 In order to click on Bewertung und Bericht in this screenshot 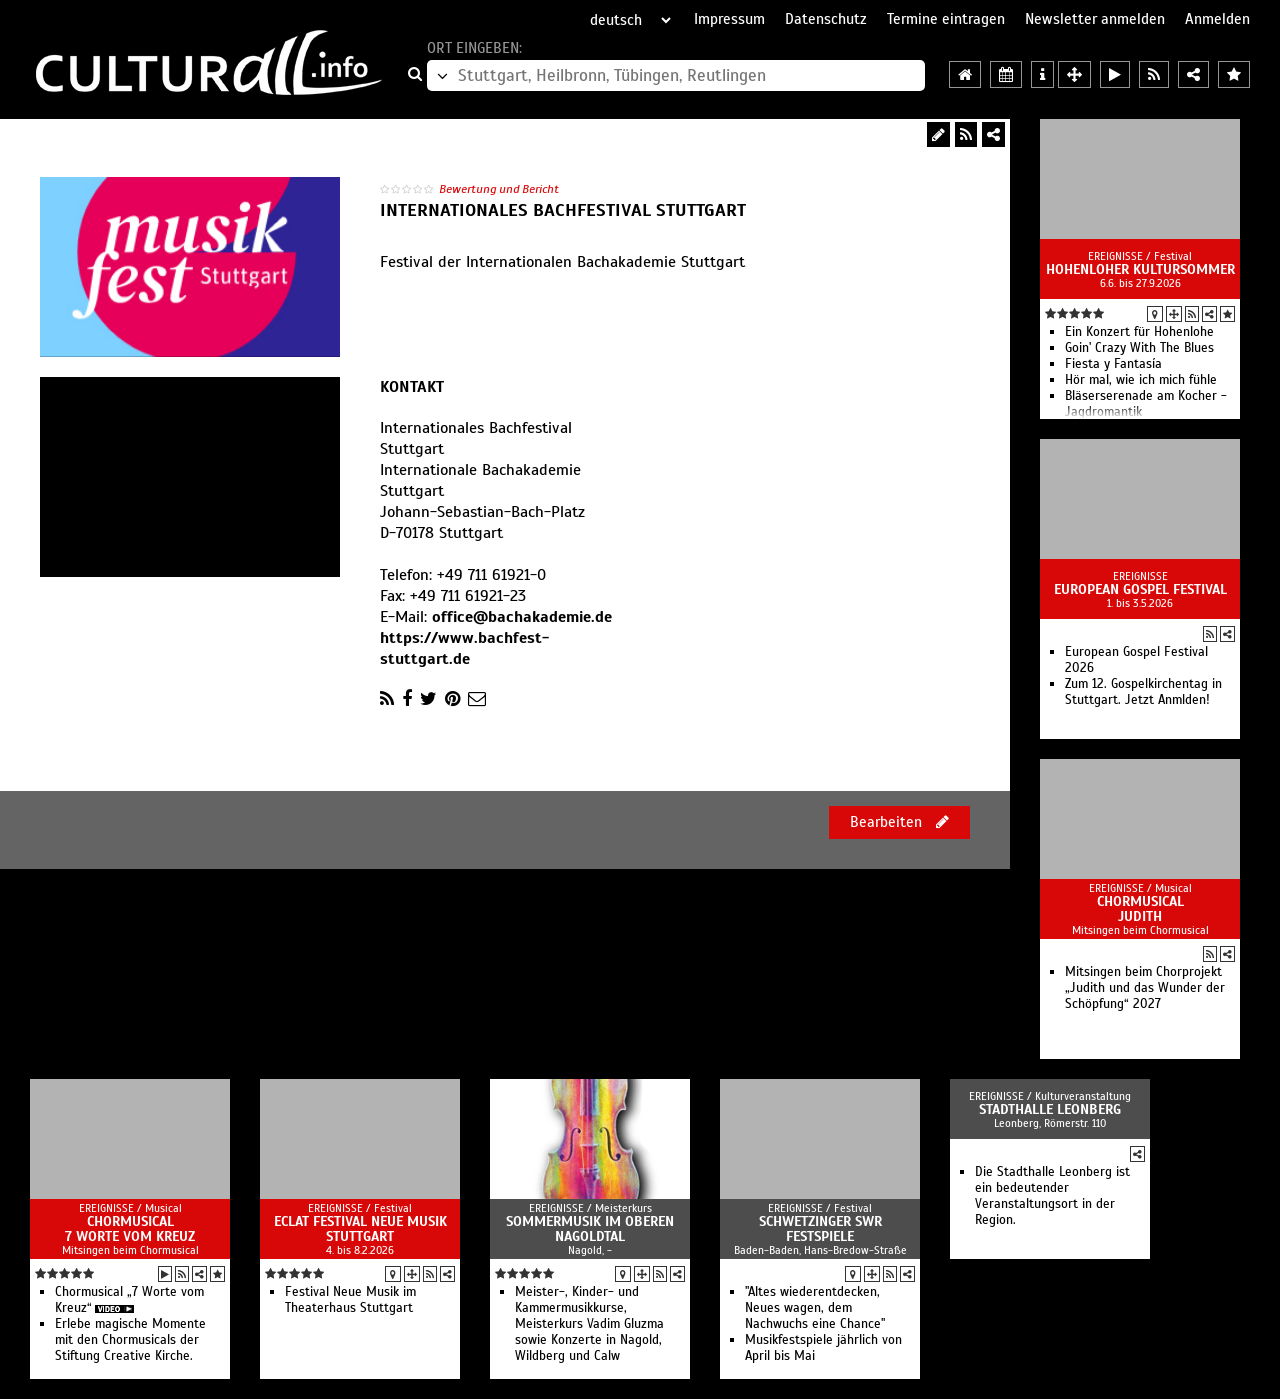, I will do `click(499, 189)`.